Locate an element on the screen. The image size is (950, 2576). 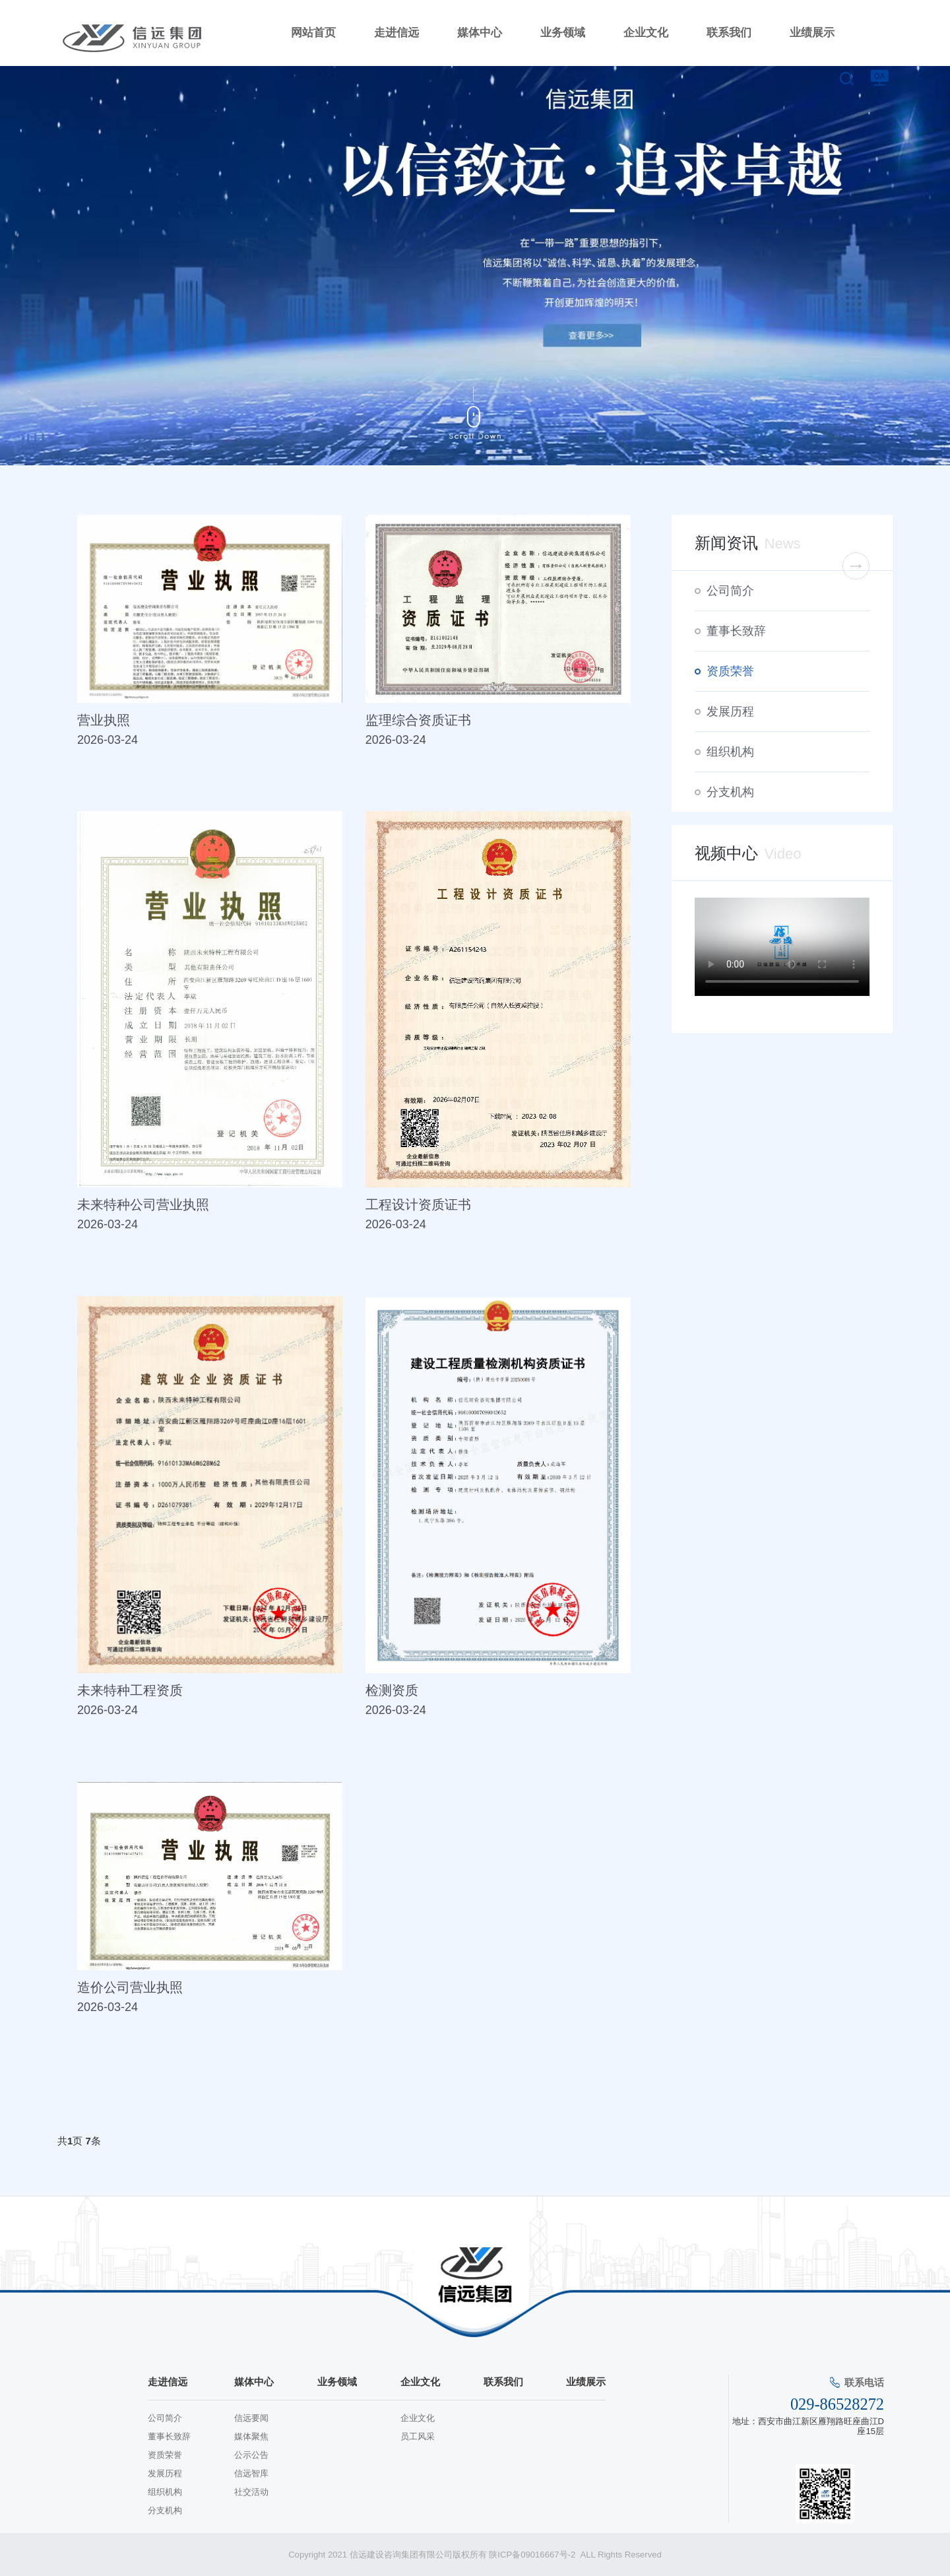
组织机构 is located at coordinates (730, 751).